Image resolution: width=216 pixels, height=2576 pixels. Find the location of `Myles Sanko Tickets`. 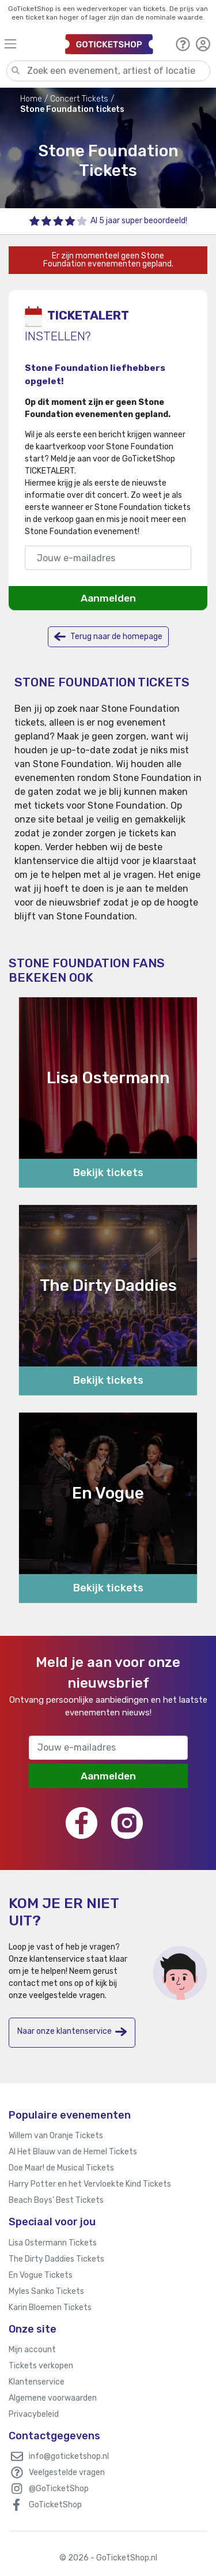

Myles Sanko Tickets is located at coordinates (46, 2291).